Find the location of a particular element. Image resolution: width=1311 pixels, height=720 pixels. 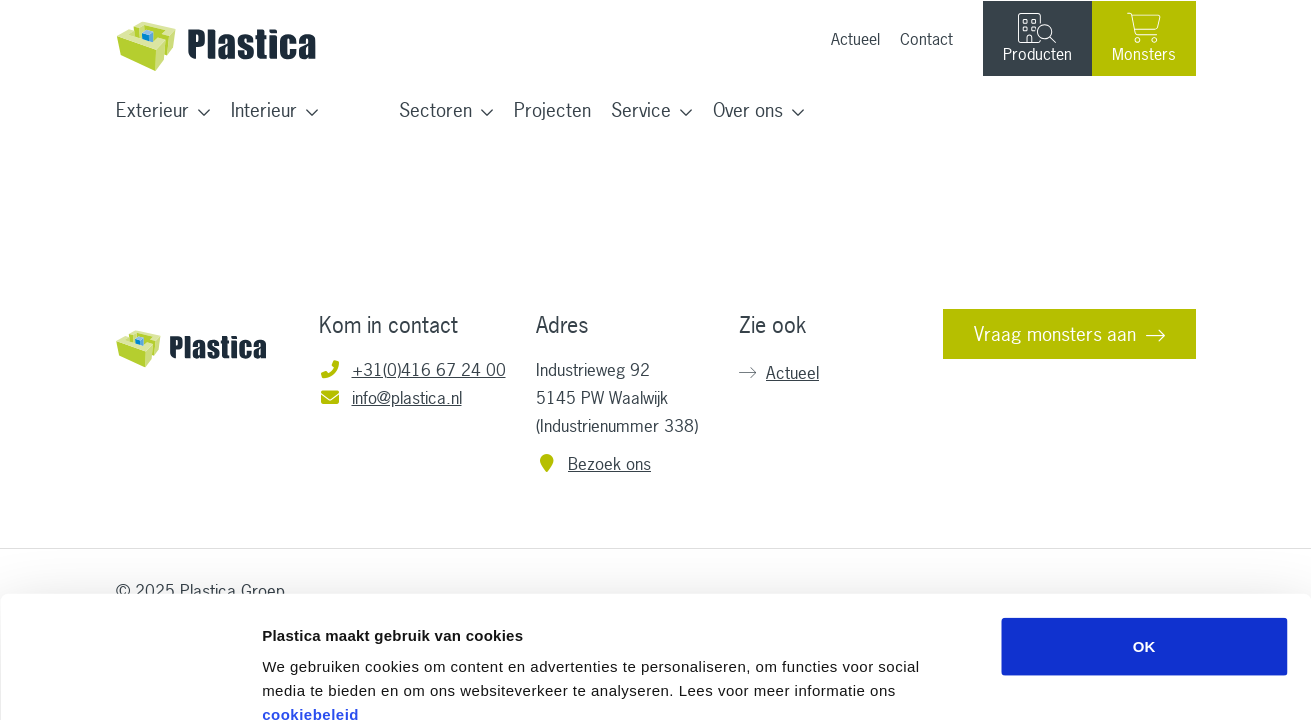

Service is located at coordinates (641, 110).